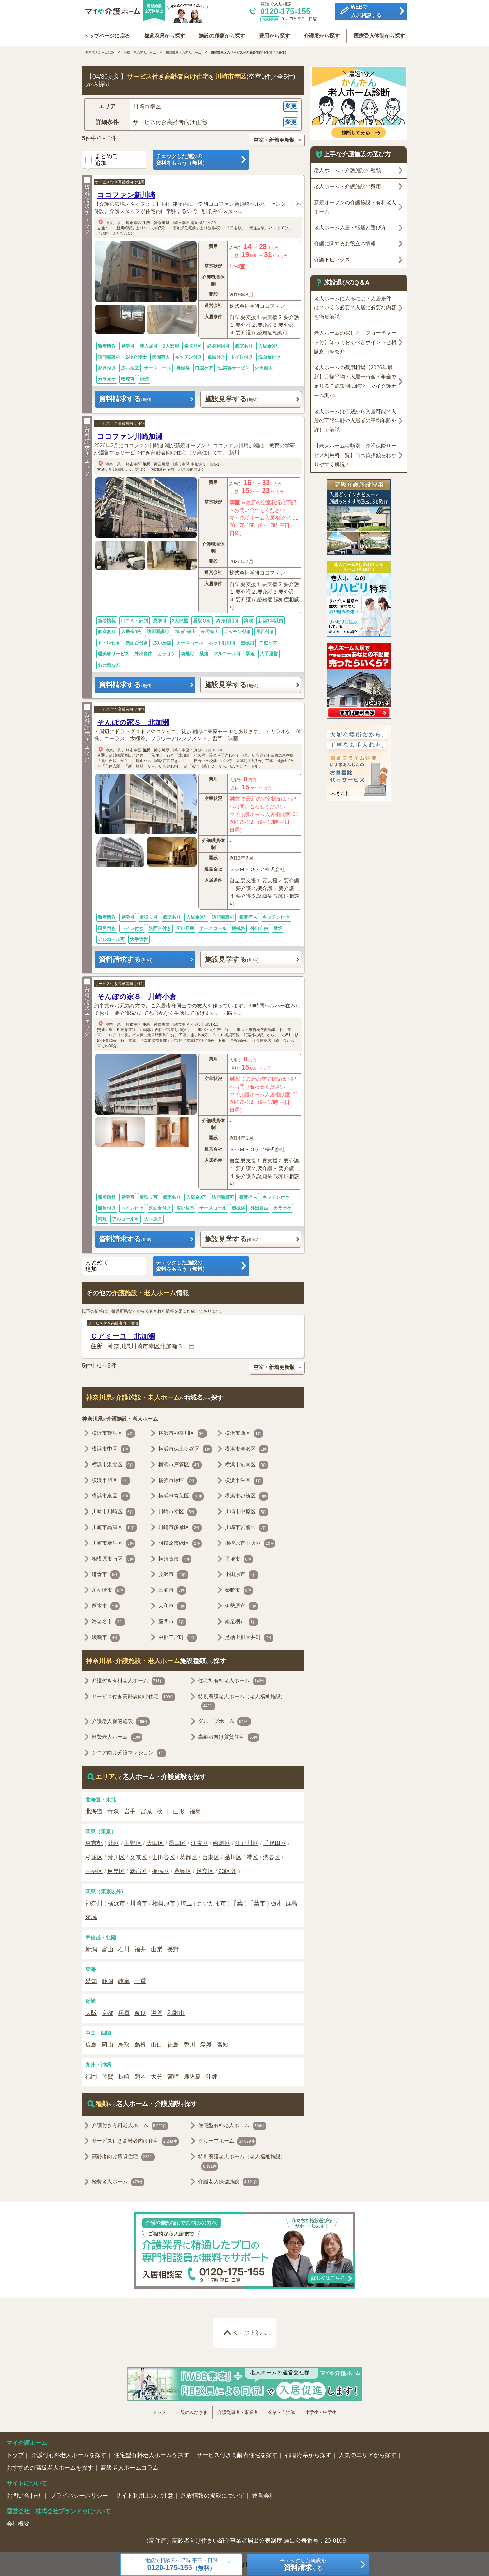 The width and height of the screenshot is (489, 2576). What do you see at coordinates (347, 184) in the screenshot?
I see `老人ホーム・介護施設の費用` at bounding box center [347, 184].